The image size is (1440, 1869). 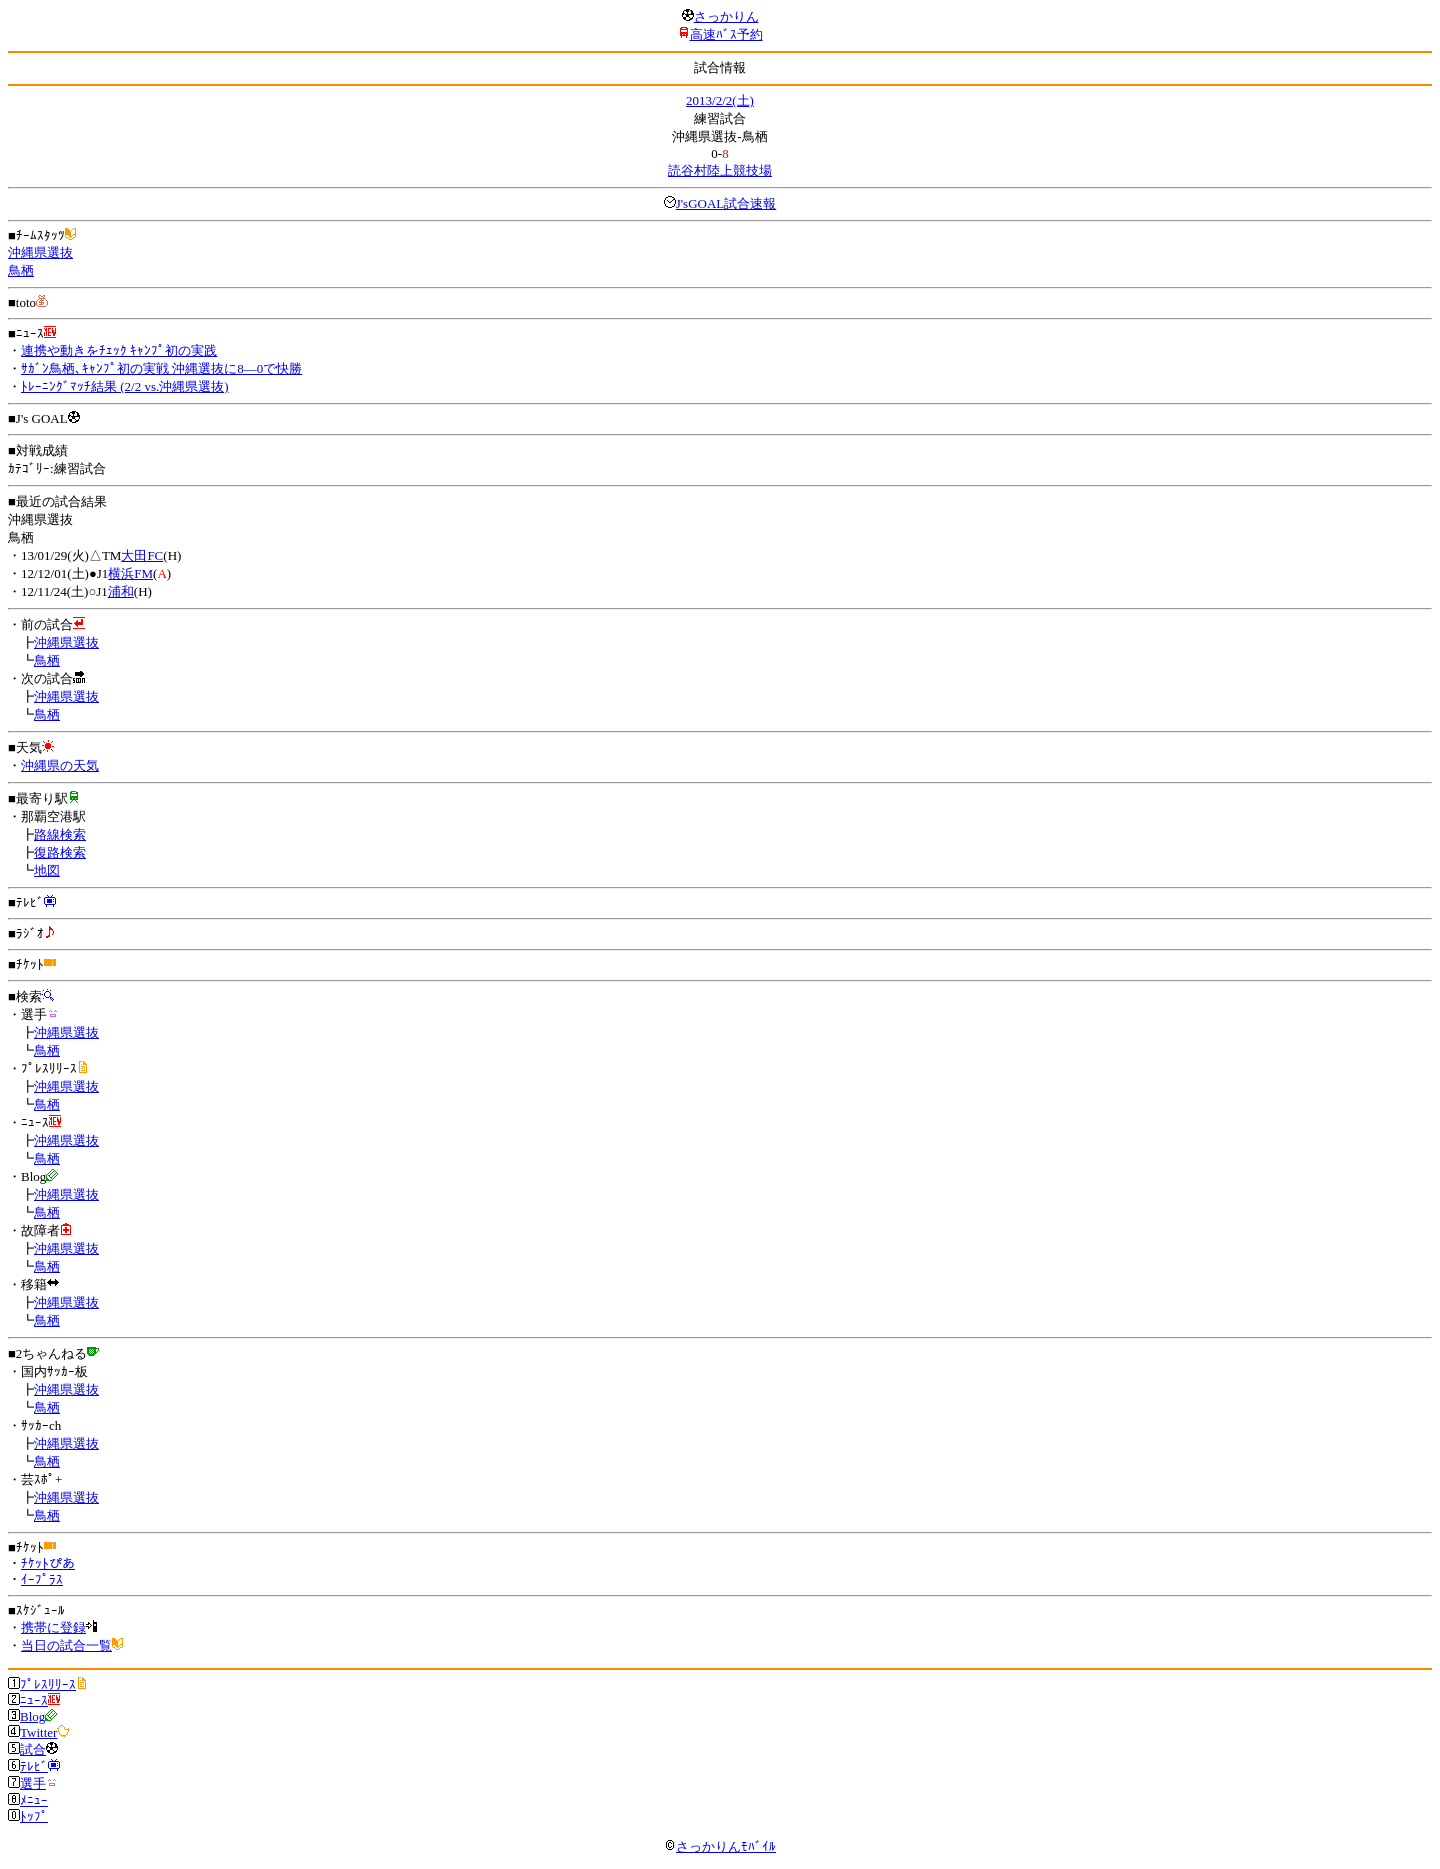 What do you see at coordinates (720, 170) in the screenshot?
I see `読谷村陸上競技場` at bounding box center [720, 170].